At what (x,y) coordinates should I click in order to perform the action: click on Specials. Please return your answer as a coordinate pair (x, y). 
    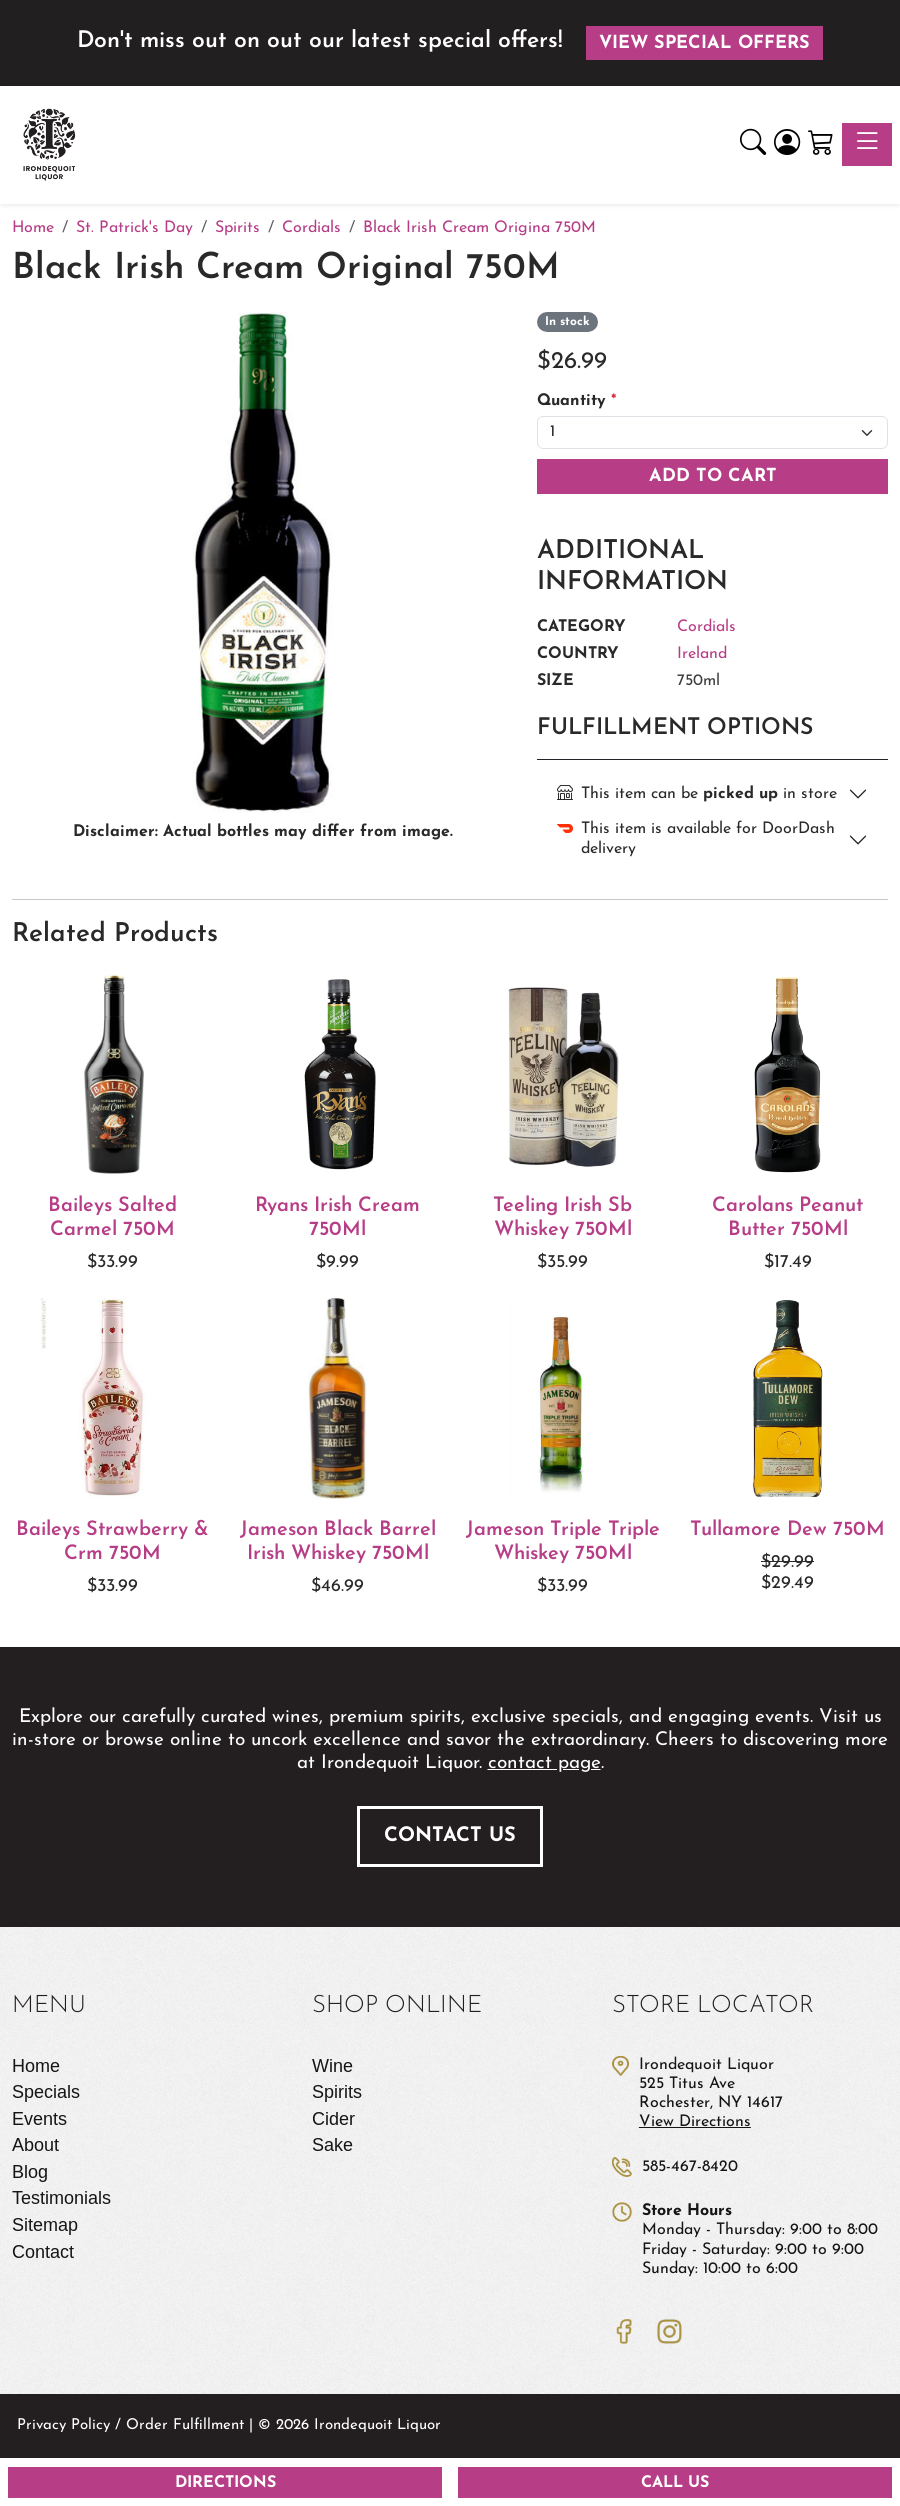
    Looking at the image, I should click on (46, 2092).